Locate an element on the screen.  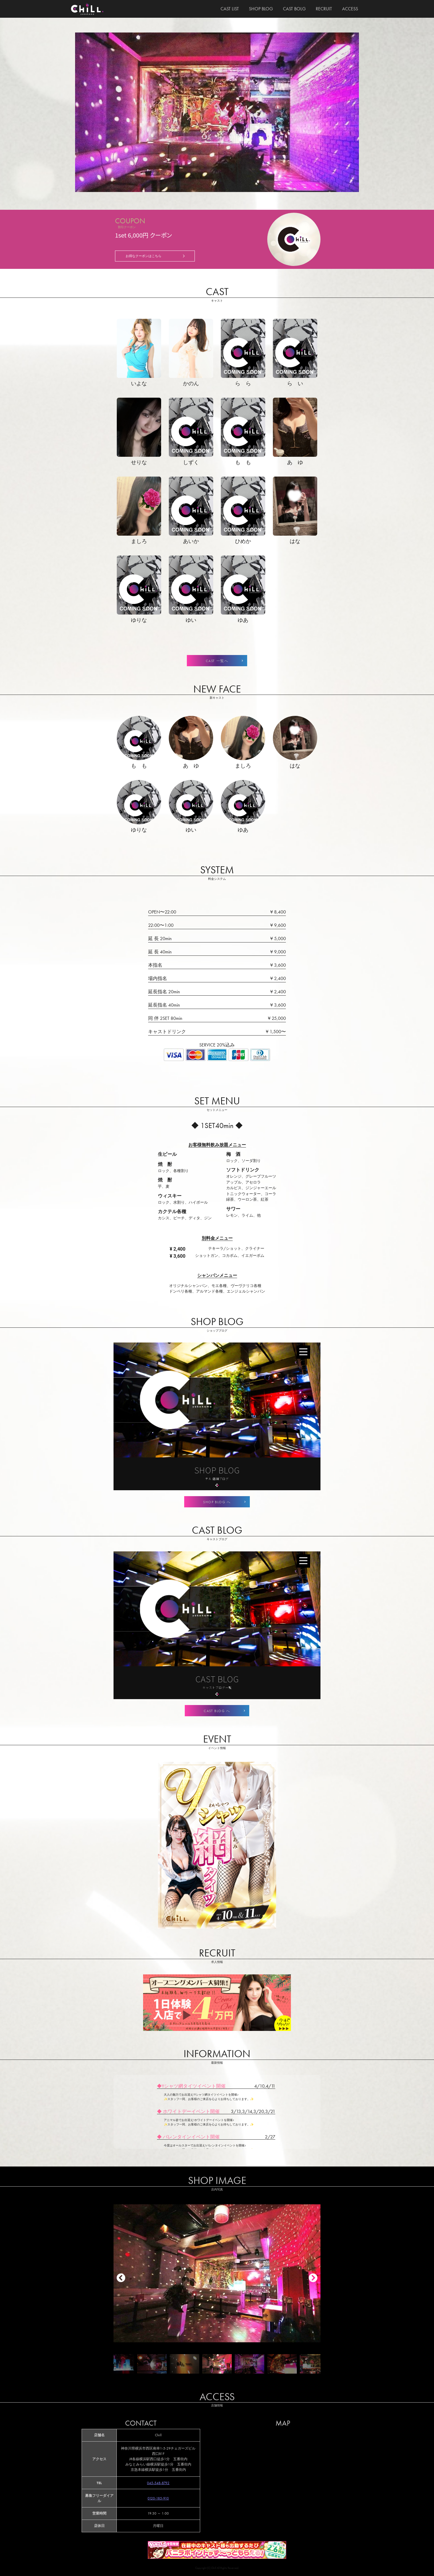
SHOP BLOG is located at coordinates (261, 9).